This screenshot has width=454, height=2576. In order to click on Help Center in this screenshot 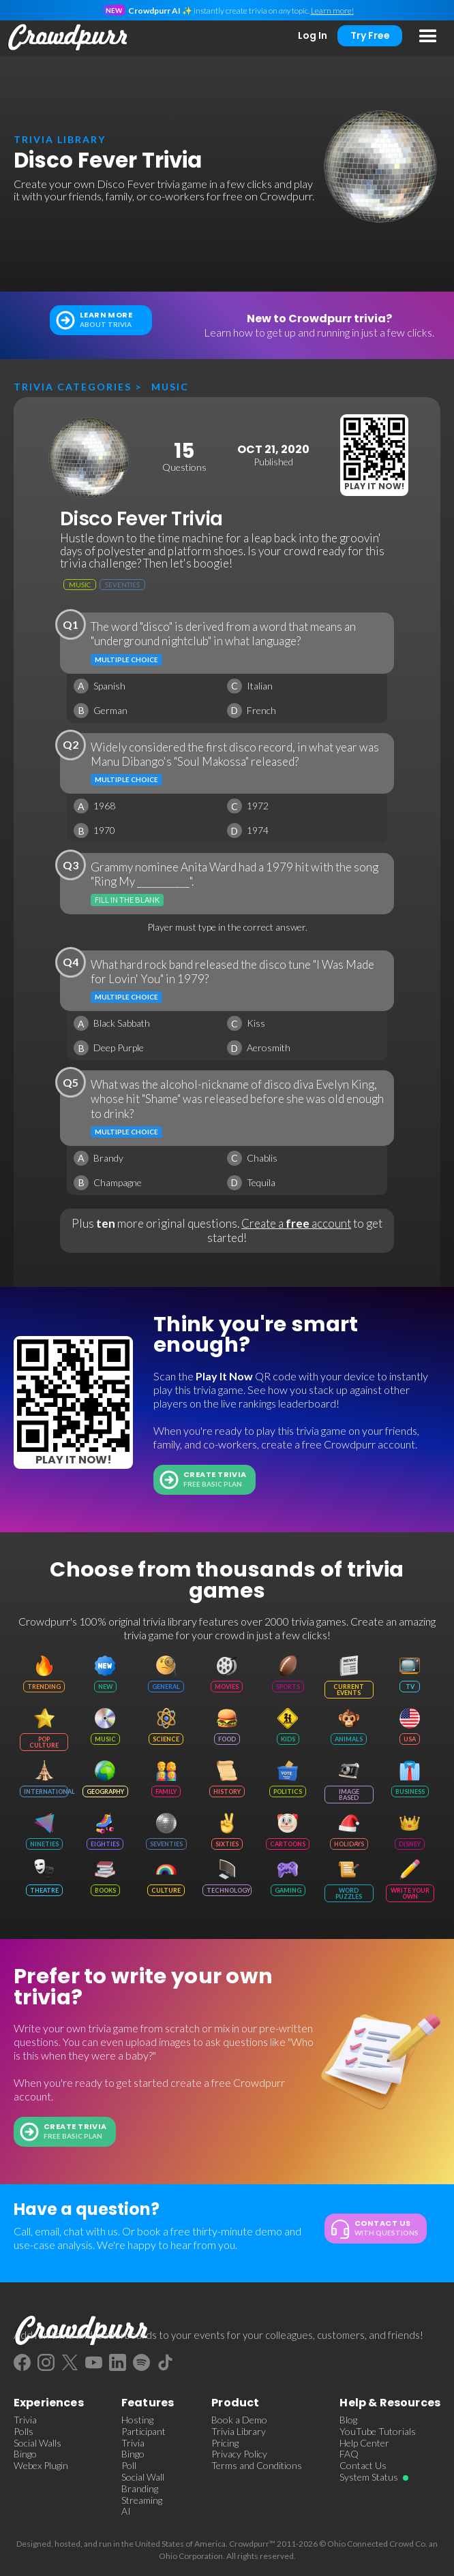, I will do `click(364, 2443)`.